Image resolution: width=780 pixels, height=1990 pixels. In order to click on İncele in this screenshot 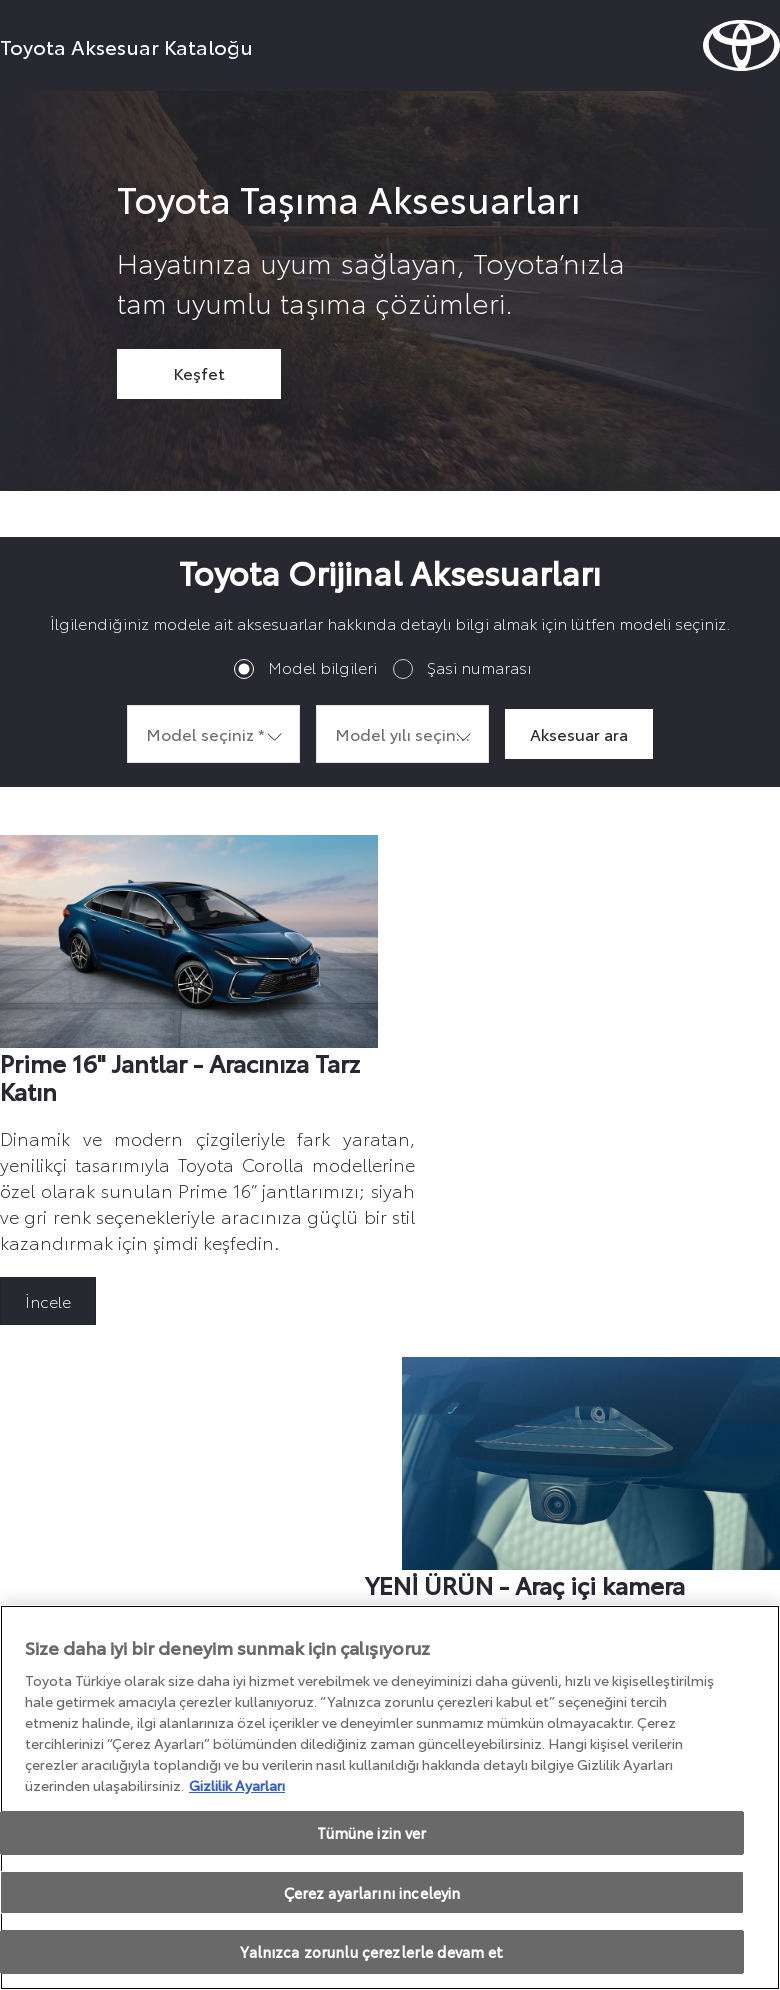, I will do `click(48, 1300)`.